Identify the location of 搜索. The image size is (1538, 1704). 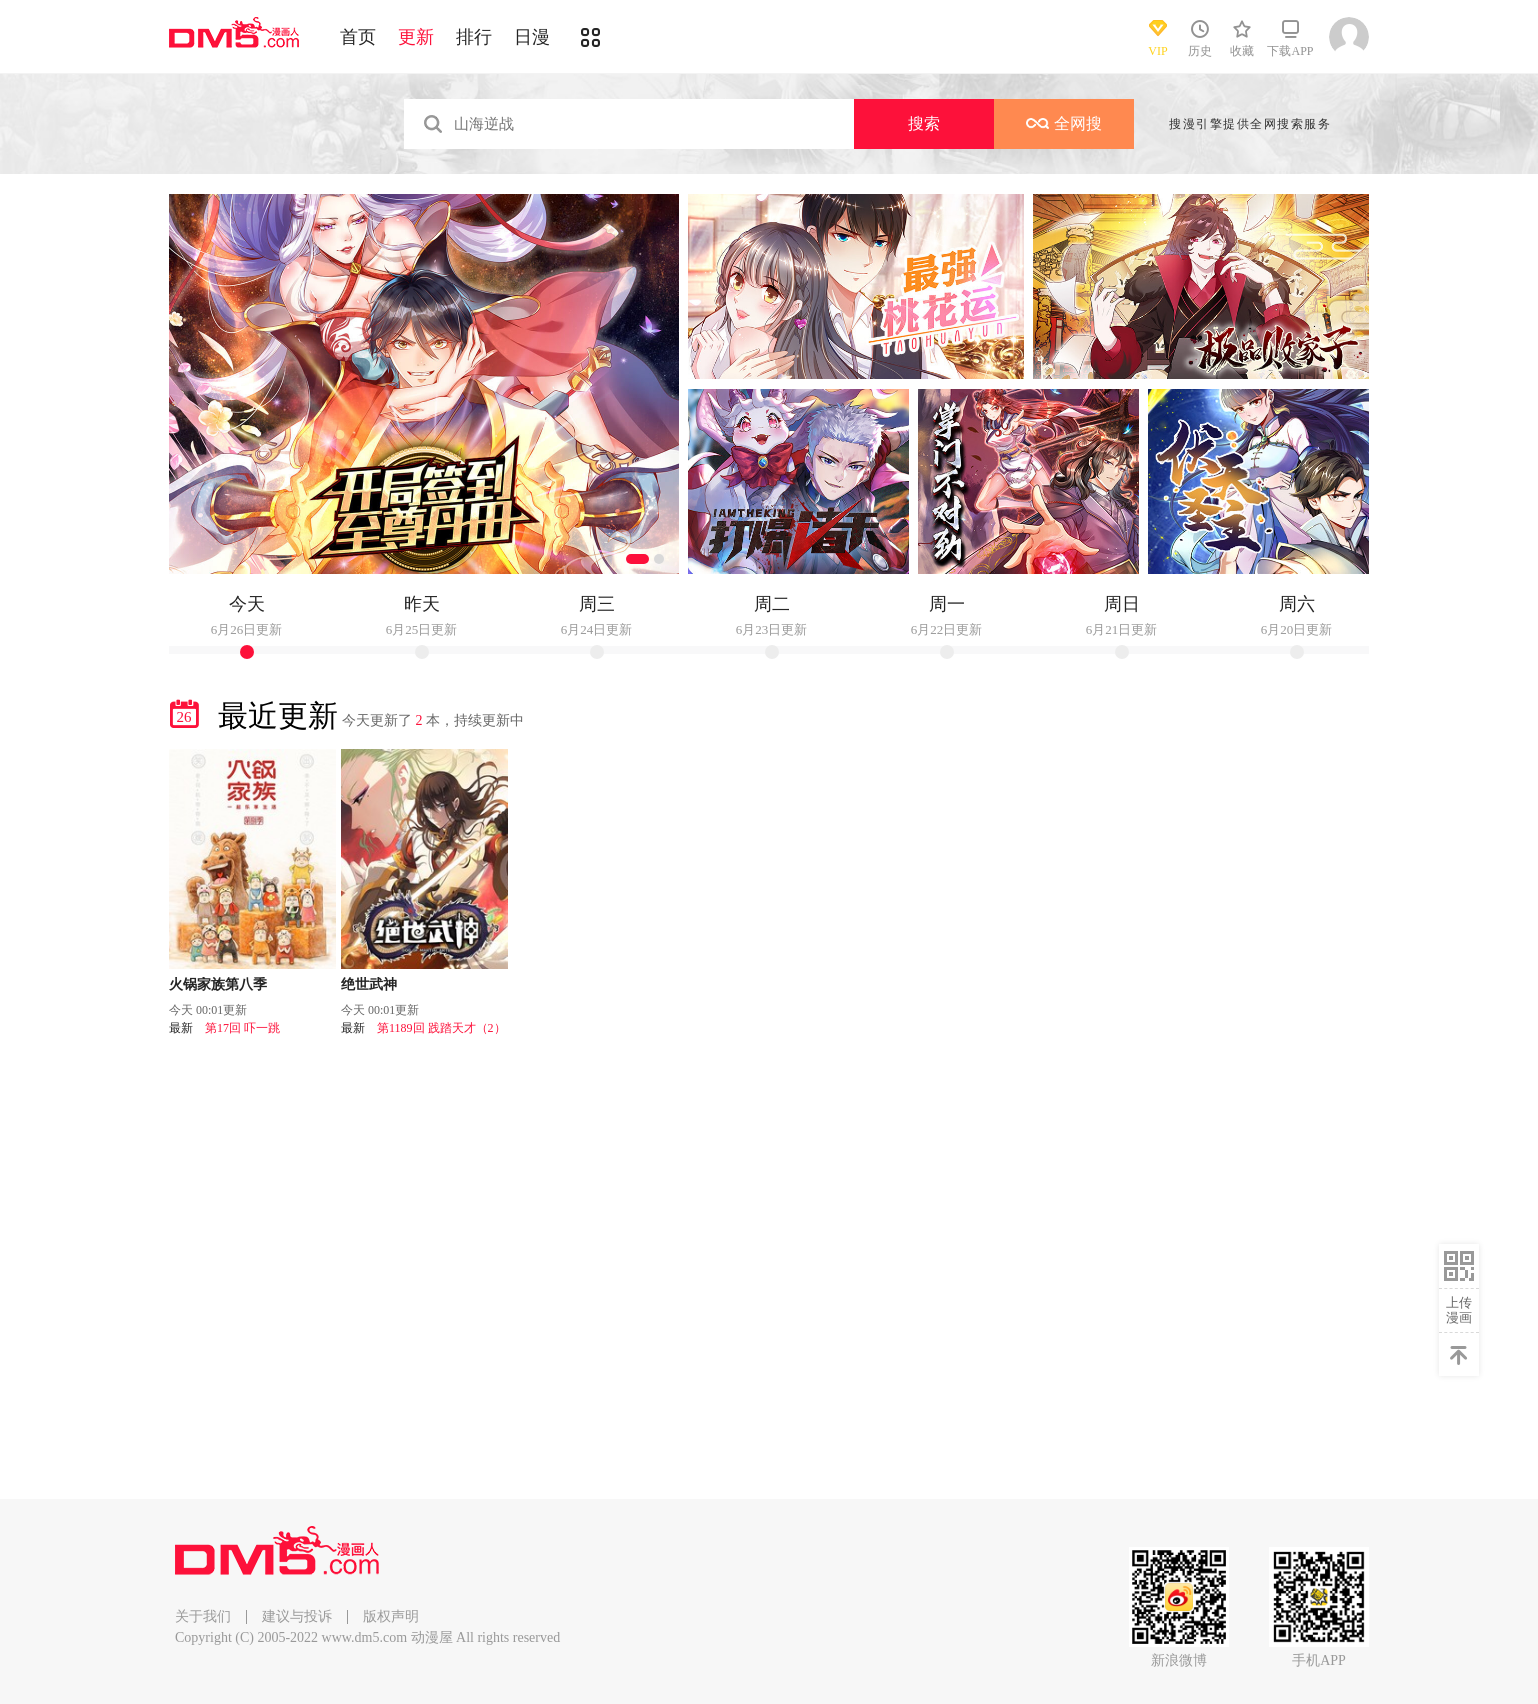
(924, 123).